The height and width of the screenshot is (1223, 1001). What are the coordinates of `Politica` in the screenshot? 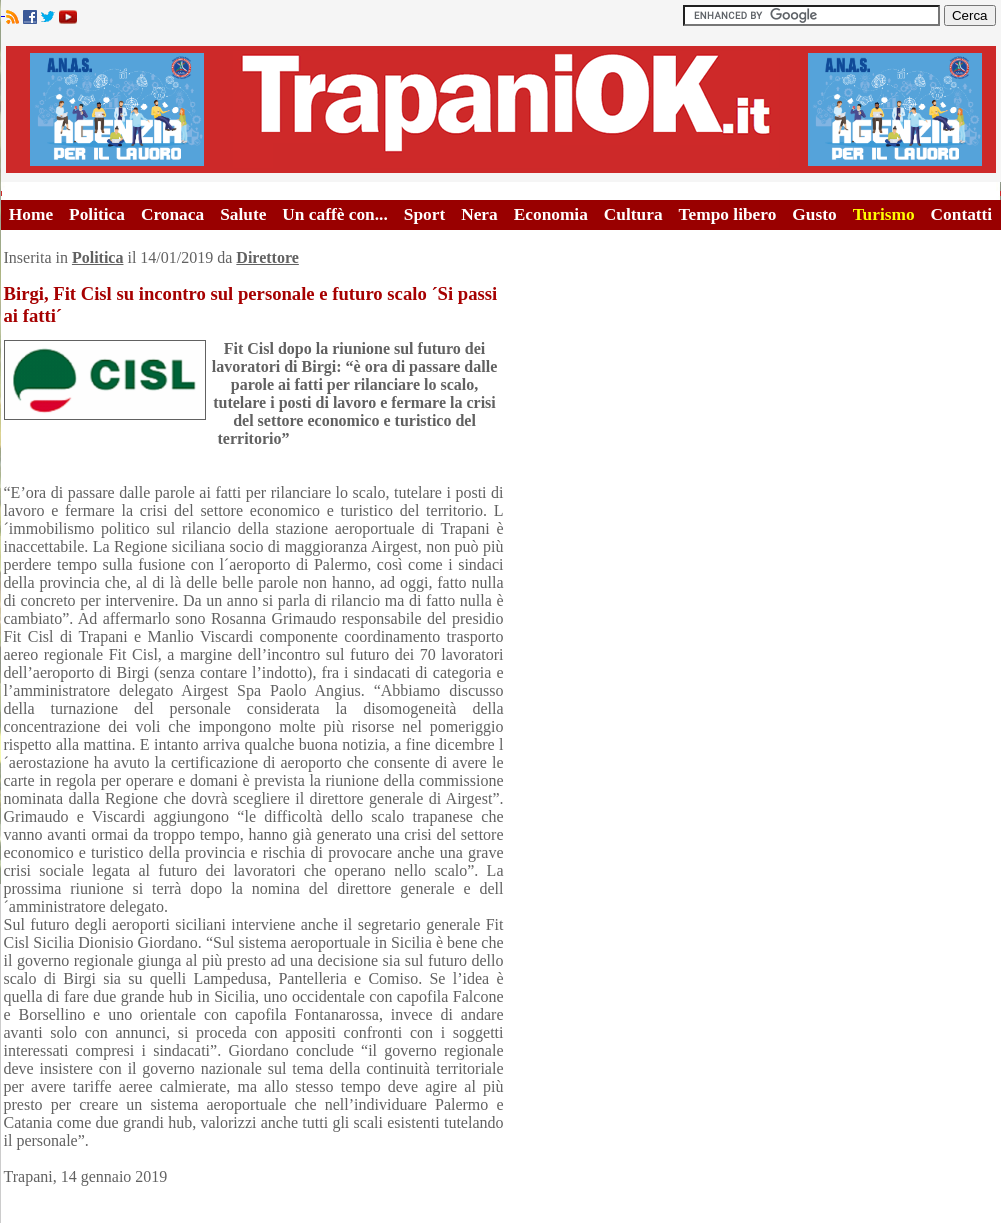 It's located at (97, 214).